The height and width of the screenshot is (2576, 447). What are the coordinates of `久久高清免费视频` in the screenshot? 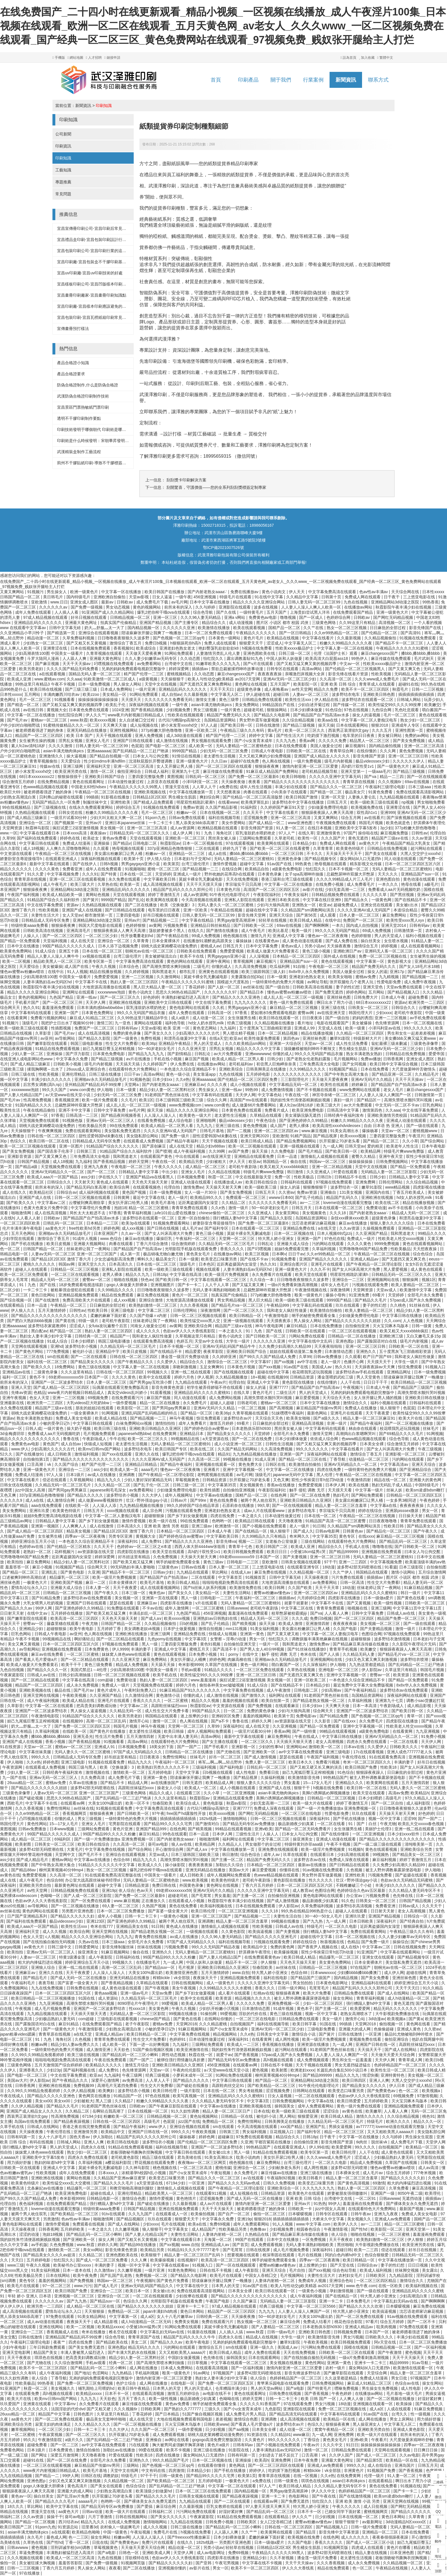 It's located at (251, 966).